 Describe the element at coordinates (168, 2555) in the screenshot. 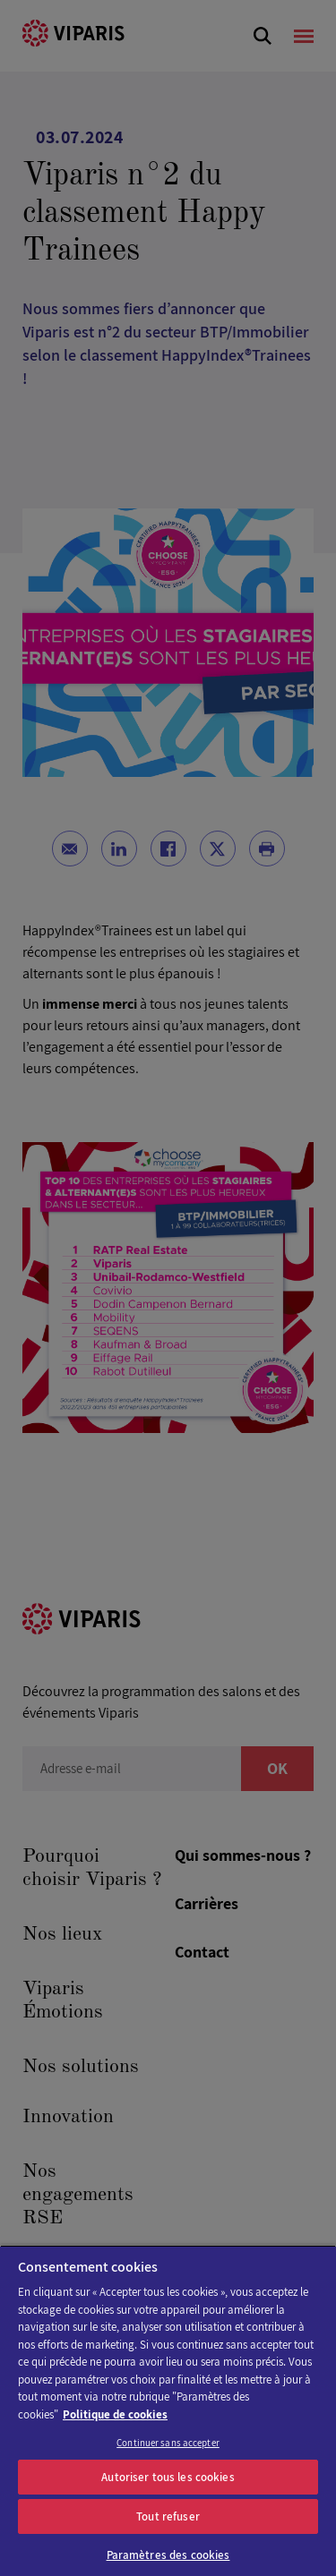

I see `Paramètres des cookies` at that location.